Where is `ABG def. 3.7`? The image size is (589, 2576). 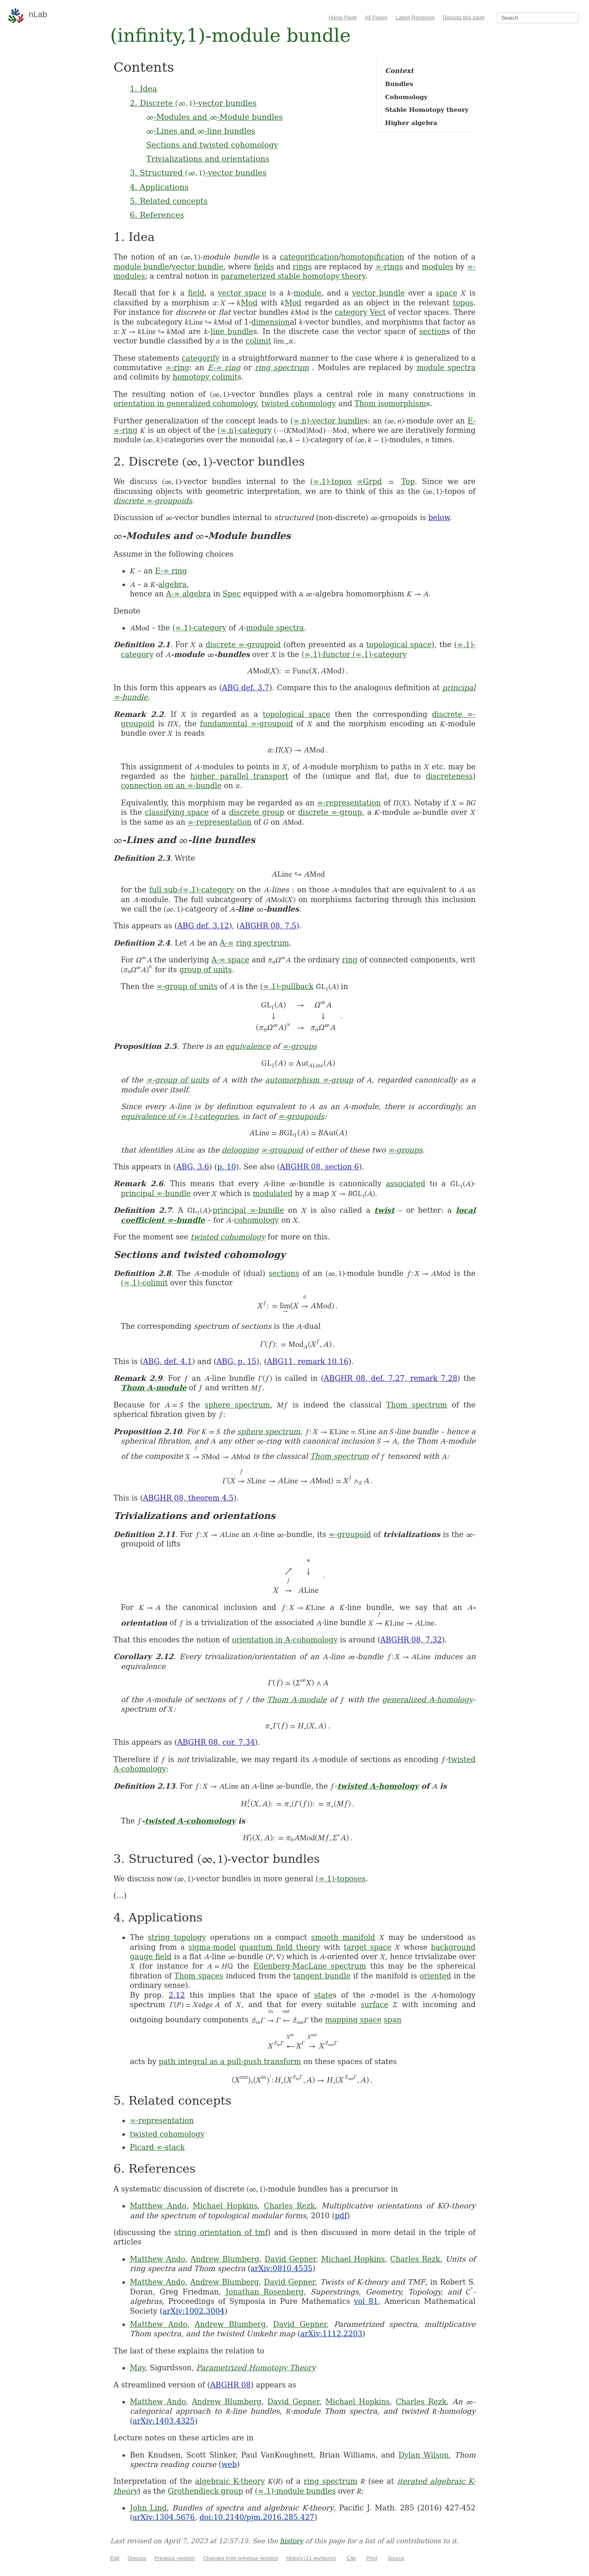 ABG def. 3.7 is located at coordinates (245, 687).